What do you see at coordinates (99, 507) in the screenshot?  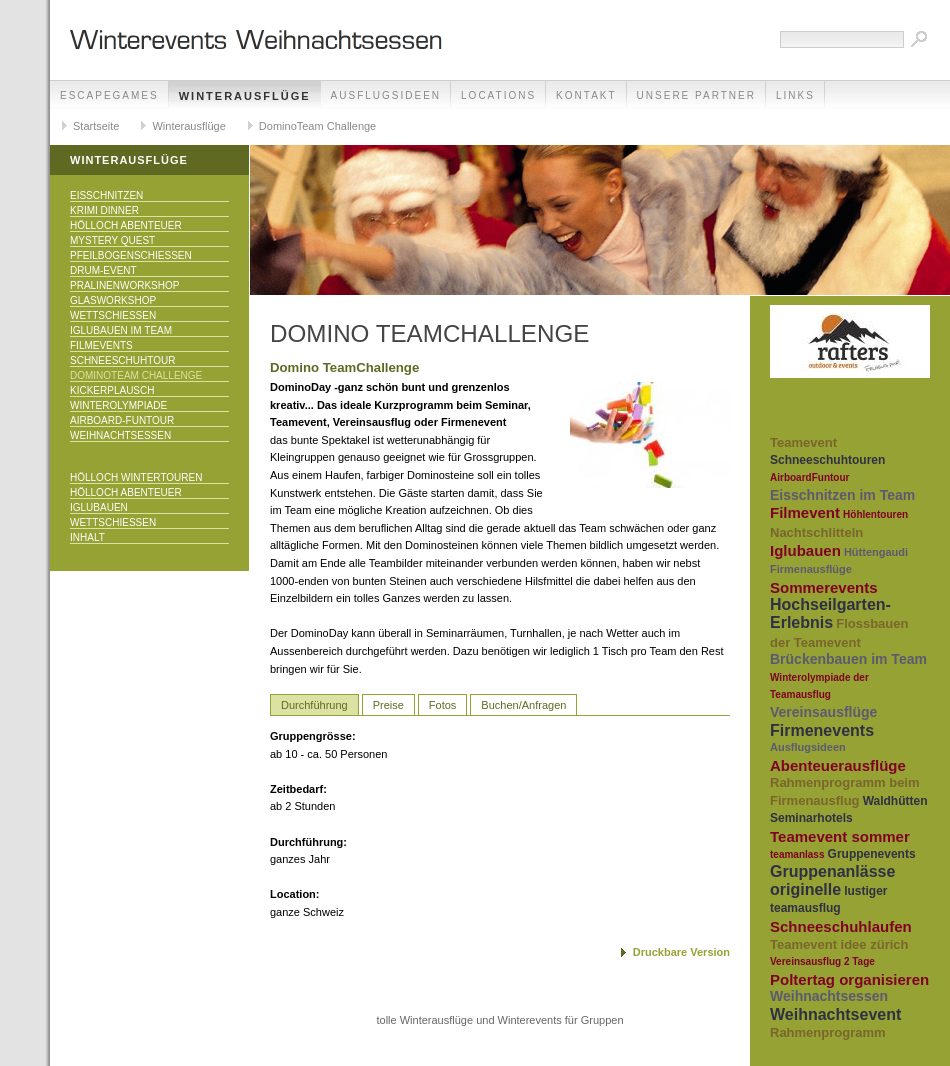 I see `Iglubauen` at bounding box center [99, 507].